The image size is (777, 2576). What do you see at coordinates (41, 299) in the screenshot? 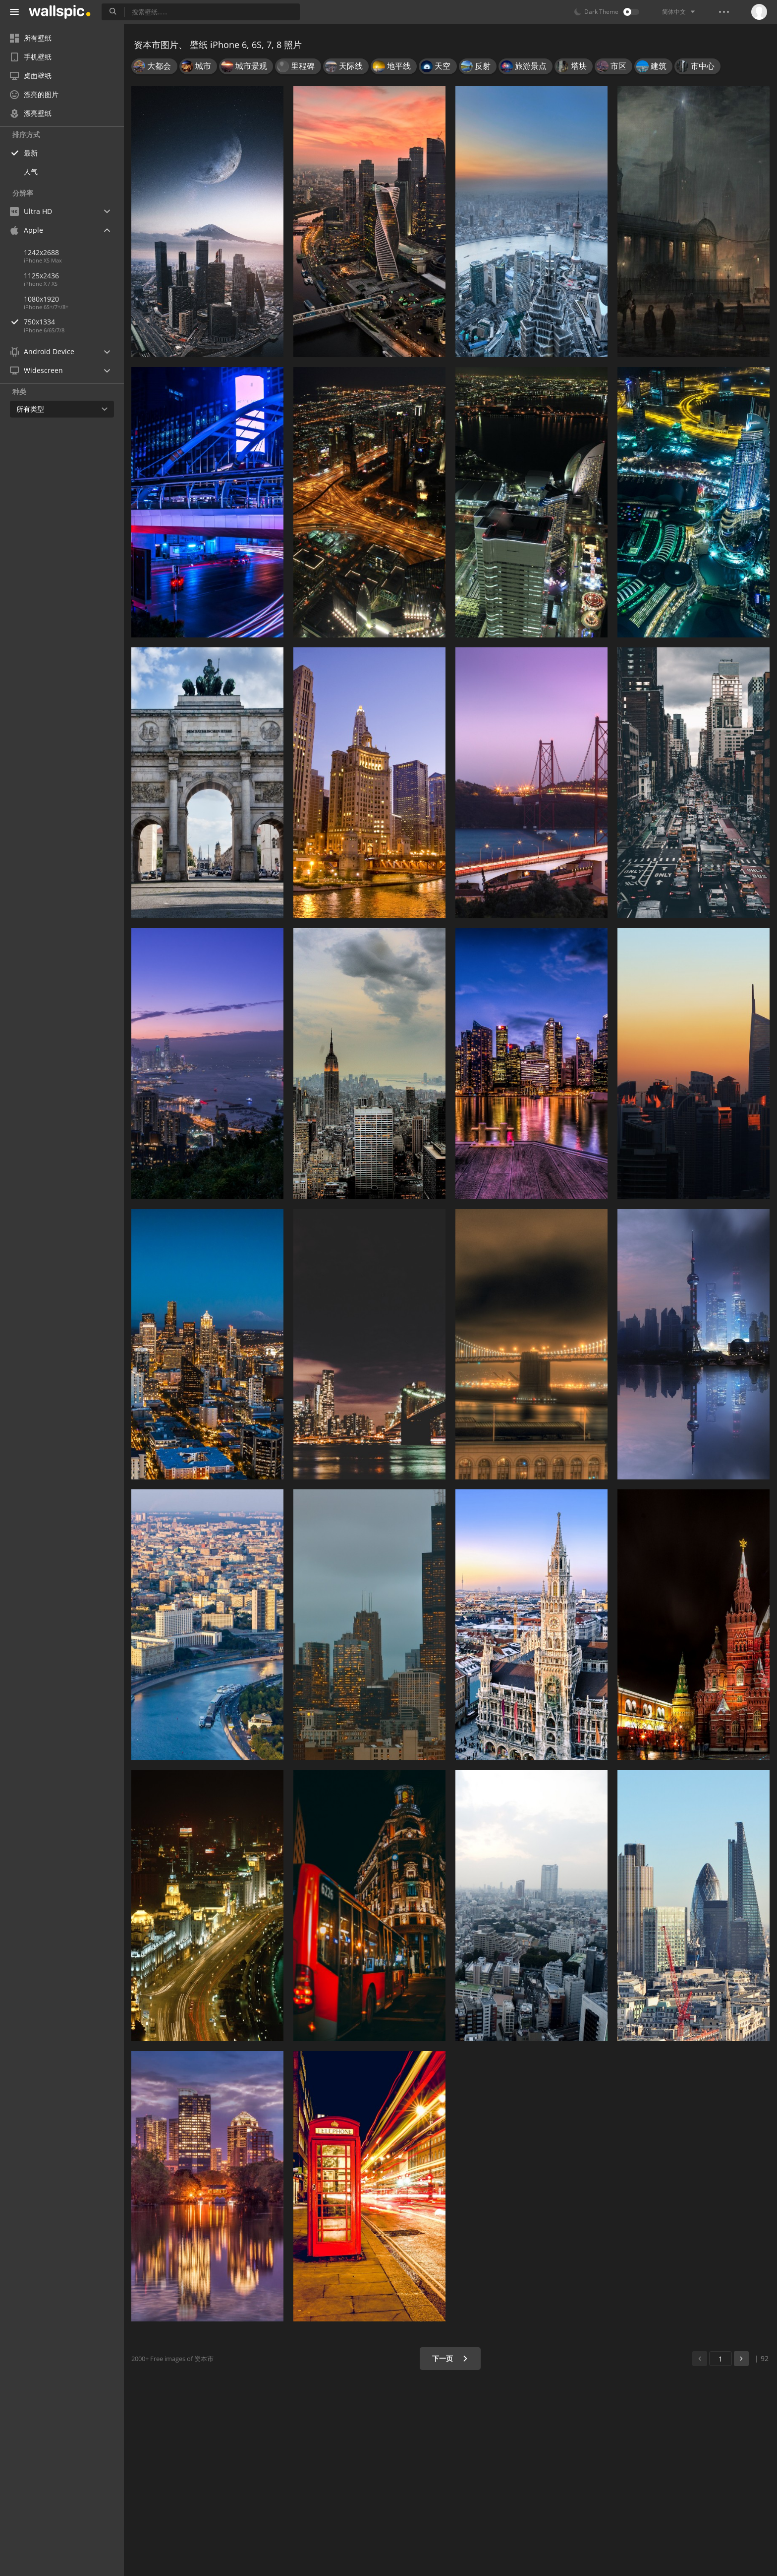
I see `1080x1920` at bounding box center [41, 299].